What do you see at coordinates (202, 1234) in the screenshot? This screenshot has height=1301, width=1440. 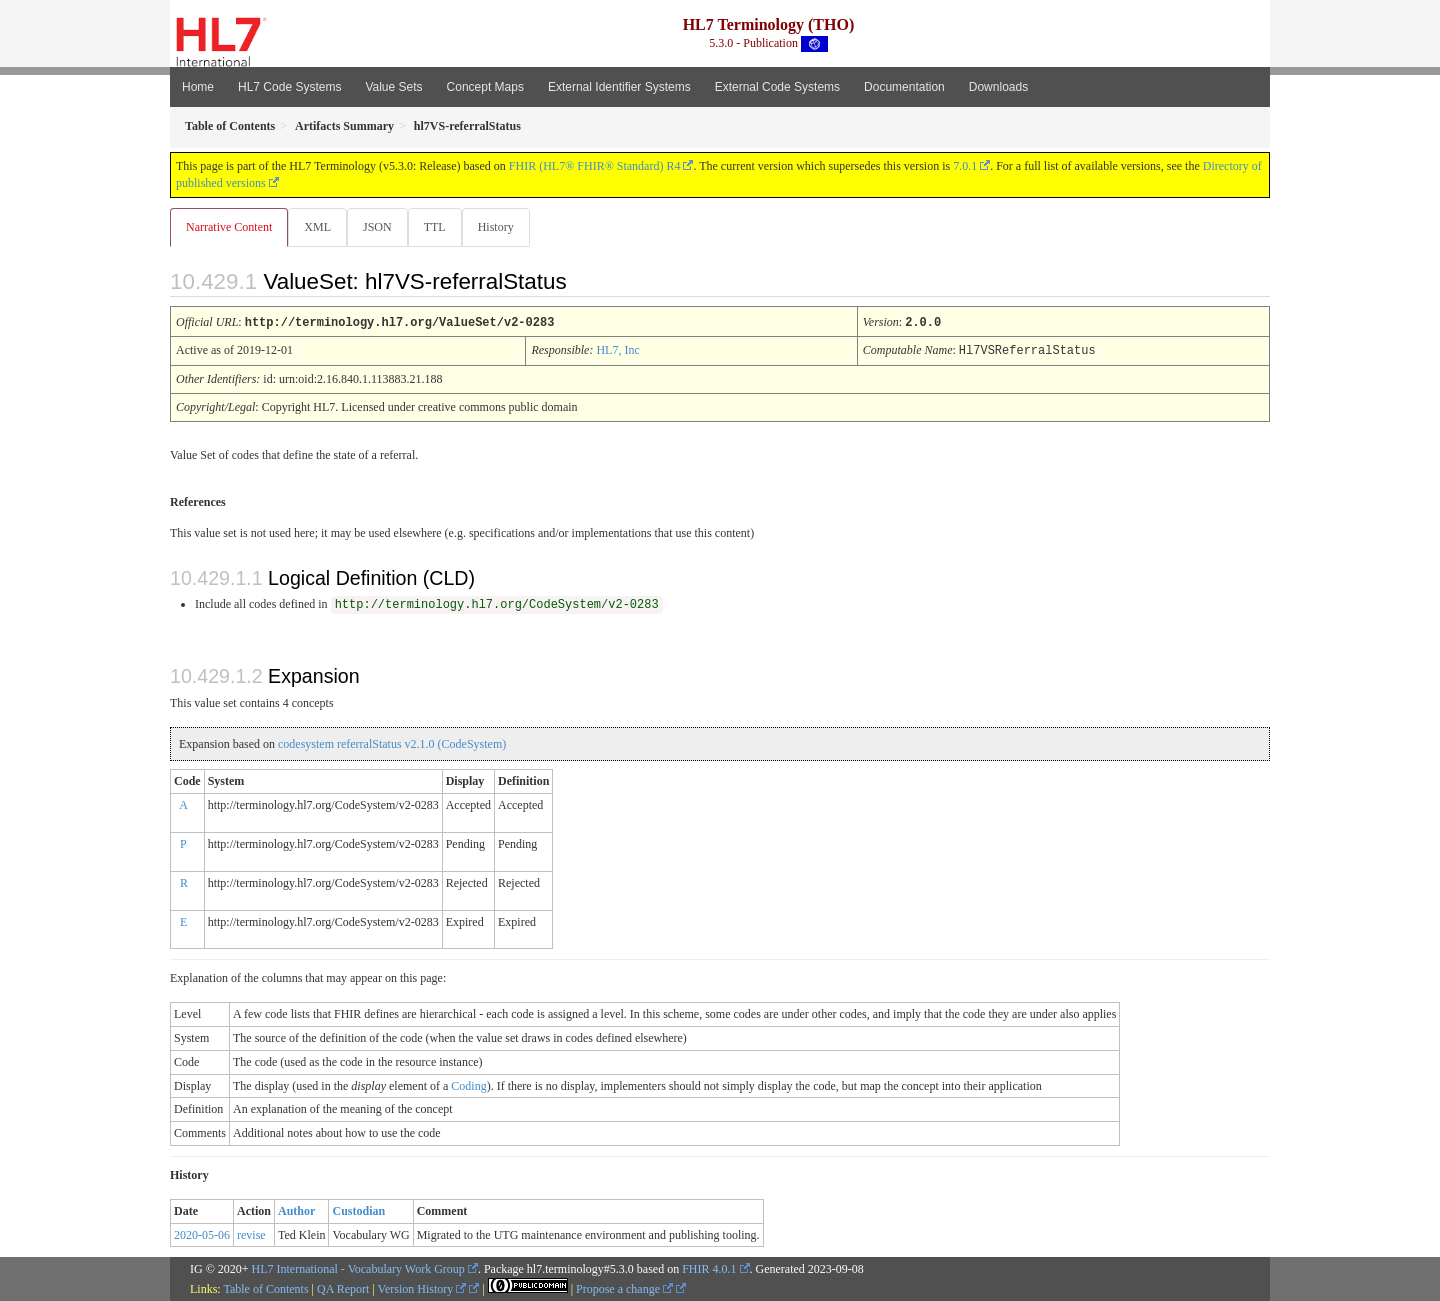 I see `2020-05-06` at bounding box center [202, 1234].